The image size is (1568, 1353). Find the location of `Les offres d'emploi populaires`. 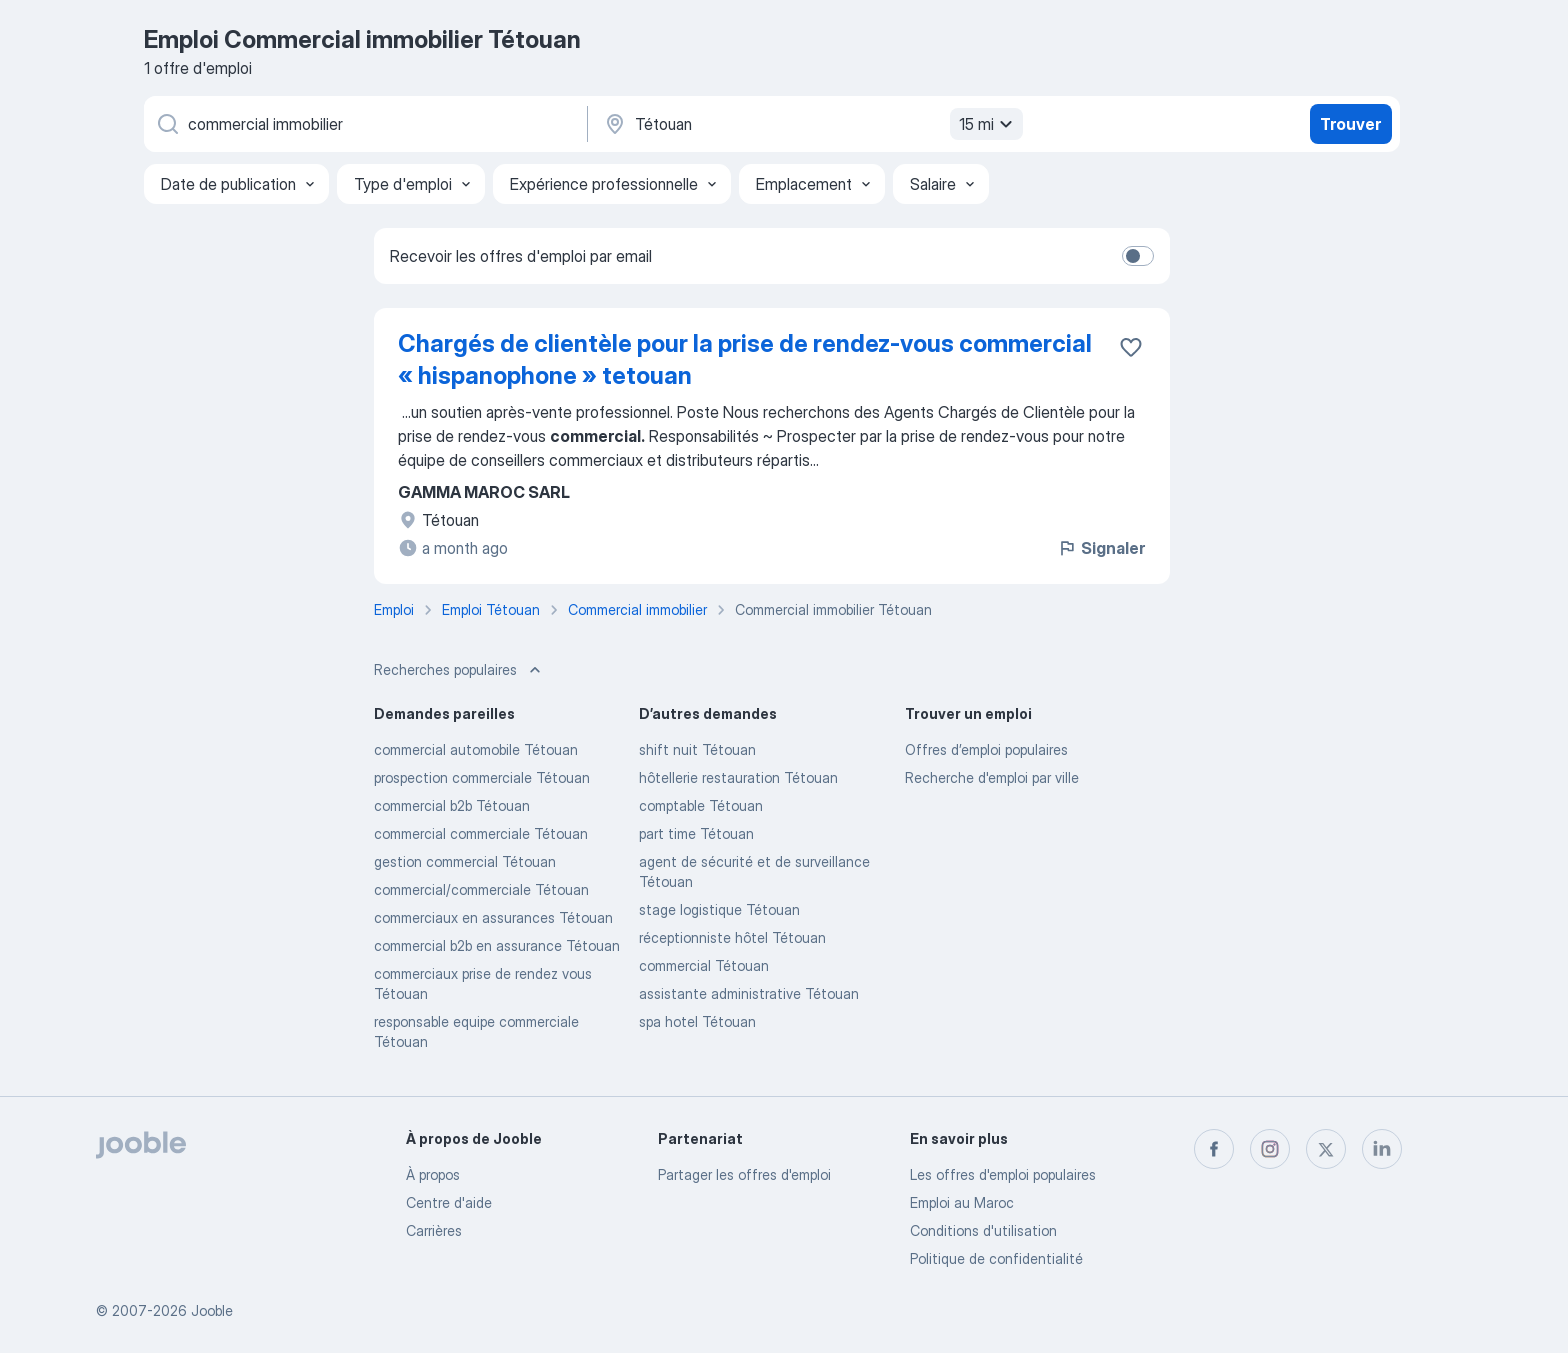

Les offres d'emploi populaires is located at coordinates (1003, 1174).